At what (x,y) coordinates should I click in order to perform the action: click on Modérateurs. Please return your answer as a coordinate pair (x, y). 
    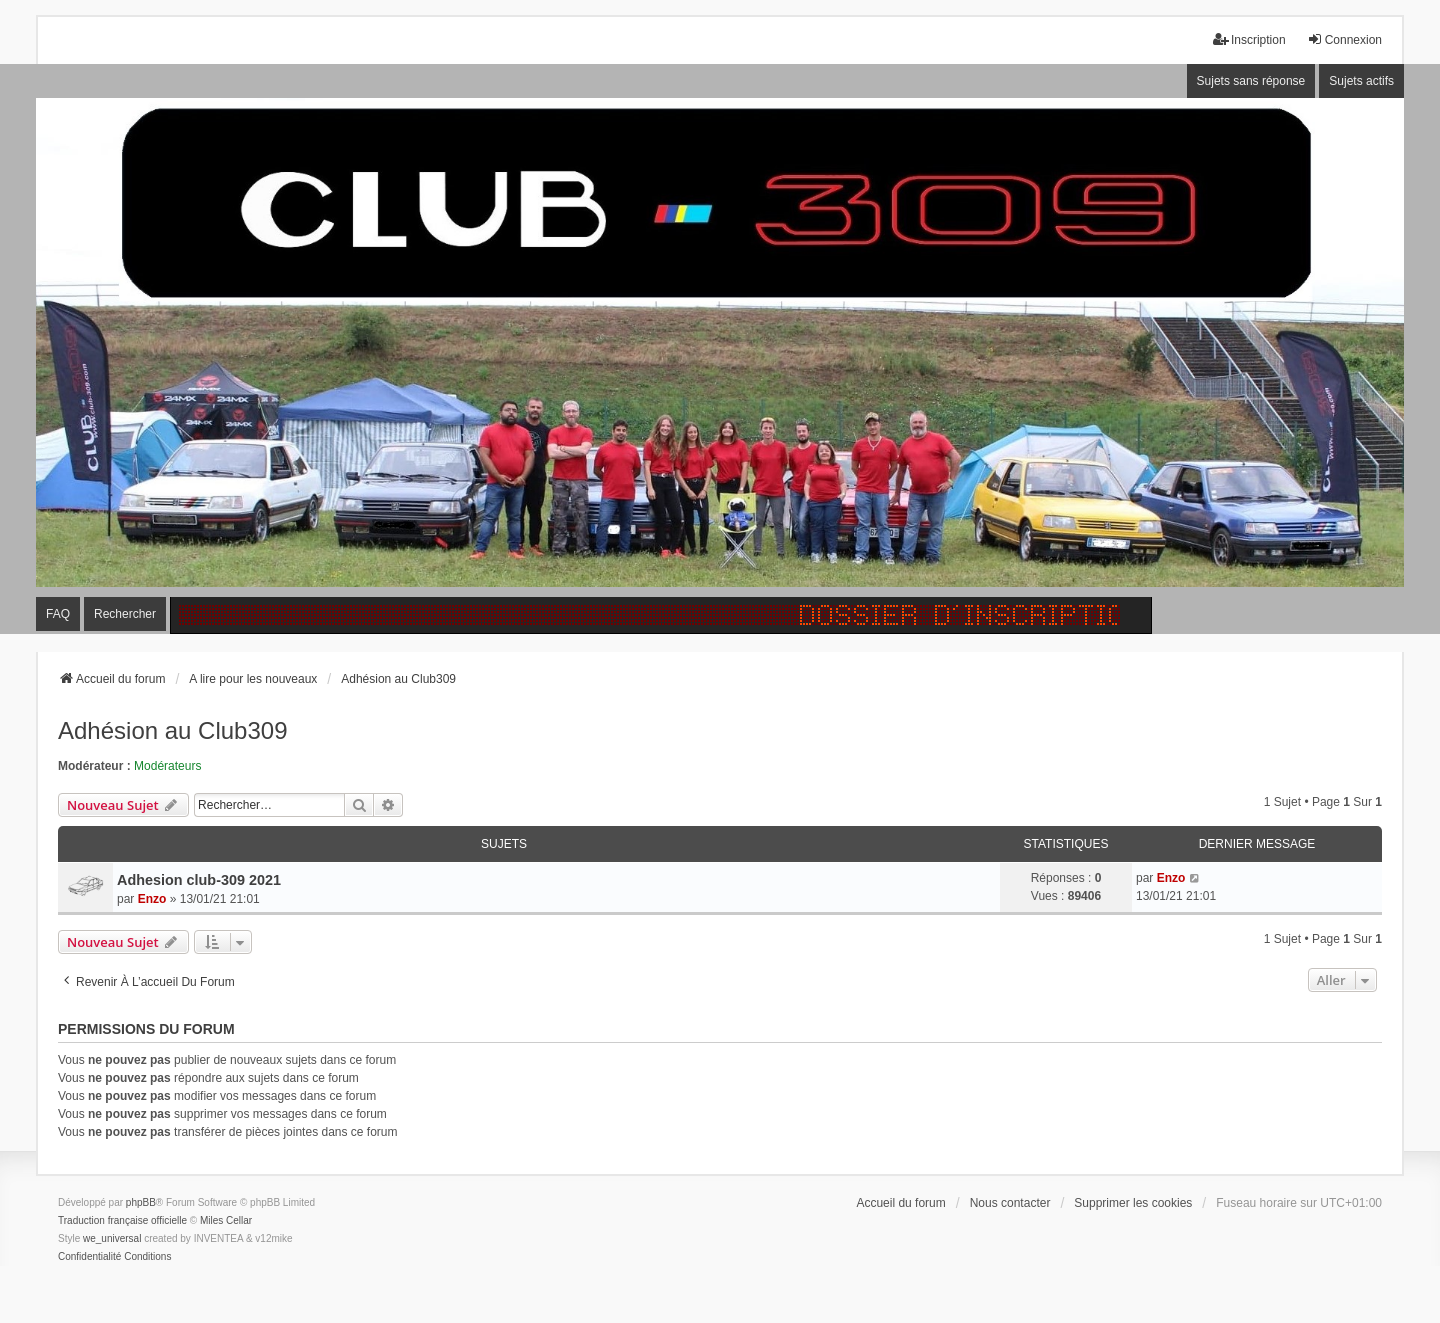
    Looking at the image, I should click on (167, 766).